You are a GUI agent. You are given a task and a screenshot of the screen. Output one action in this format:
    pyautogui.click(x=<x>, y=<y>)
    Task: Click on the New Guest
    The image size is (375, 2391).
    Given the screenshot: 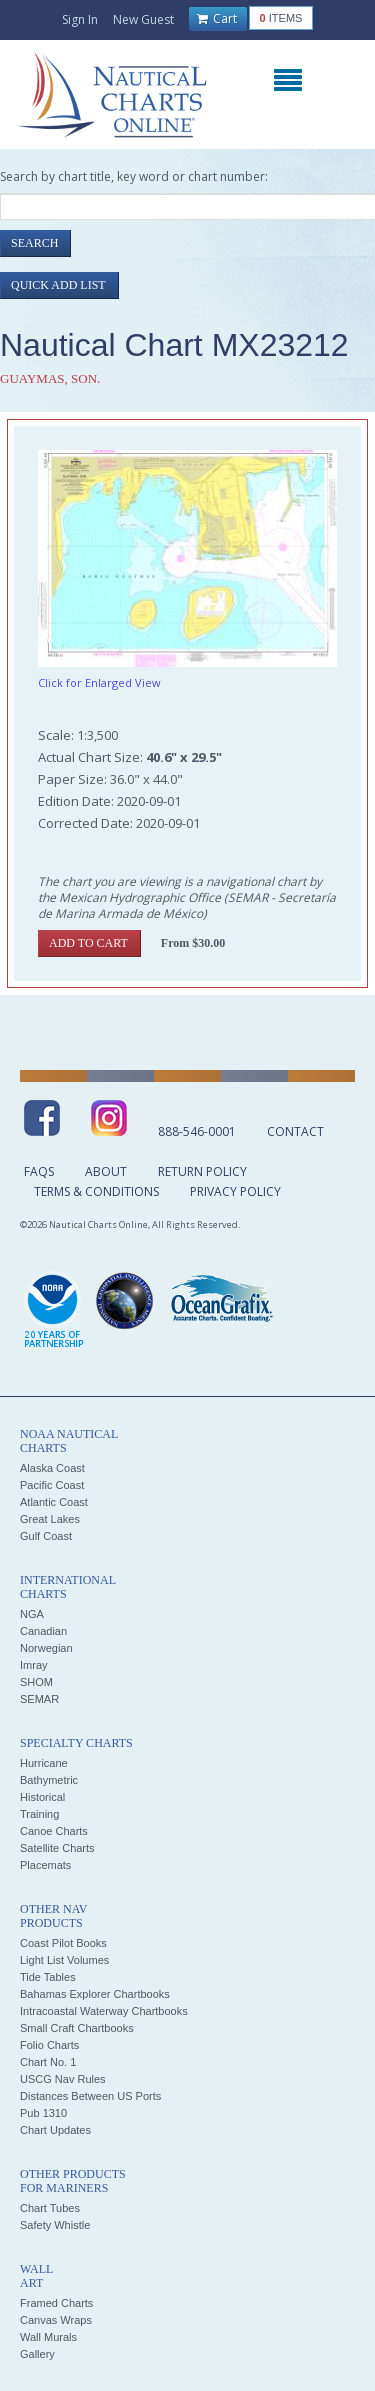 What is the action you would take?
    pyautogui.click(x=143, y=19)
    